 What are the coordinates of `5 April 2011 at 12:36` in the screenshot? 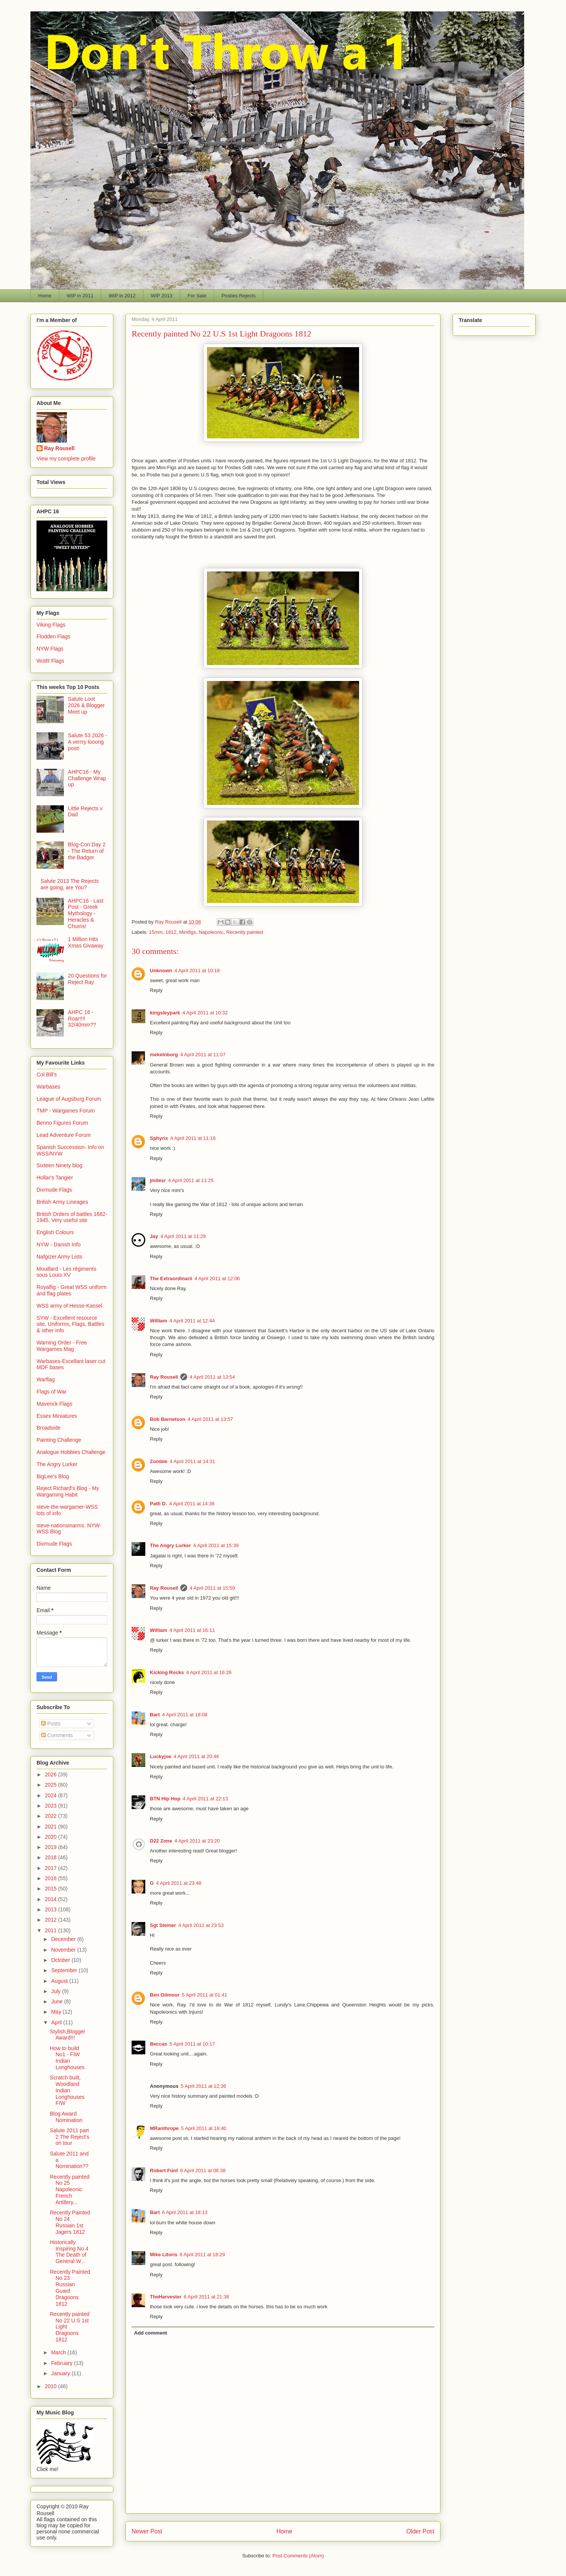 It's located at (203, 2086).